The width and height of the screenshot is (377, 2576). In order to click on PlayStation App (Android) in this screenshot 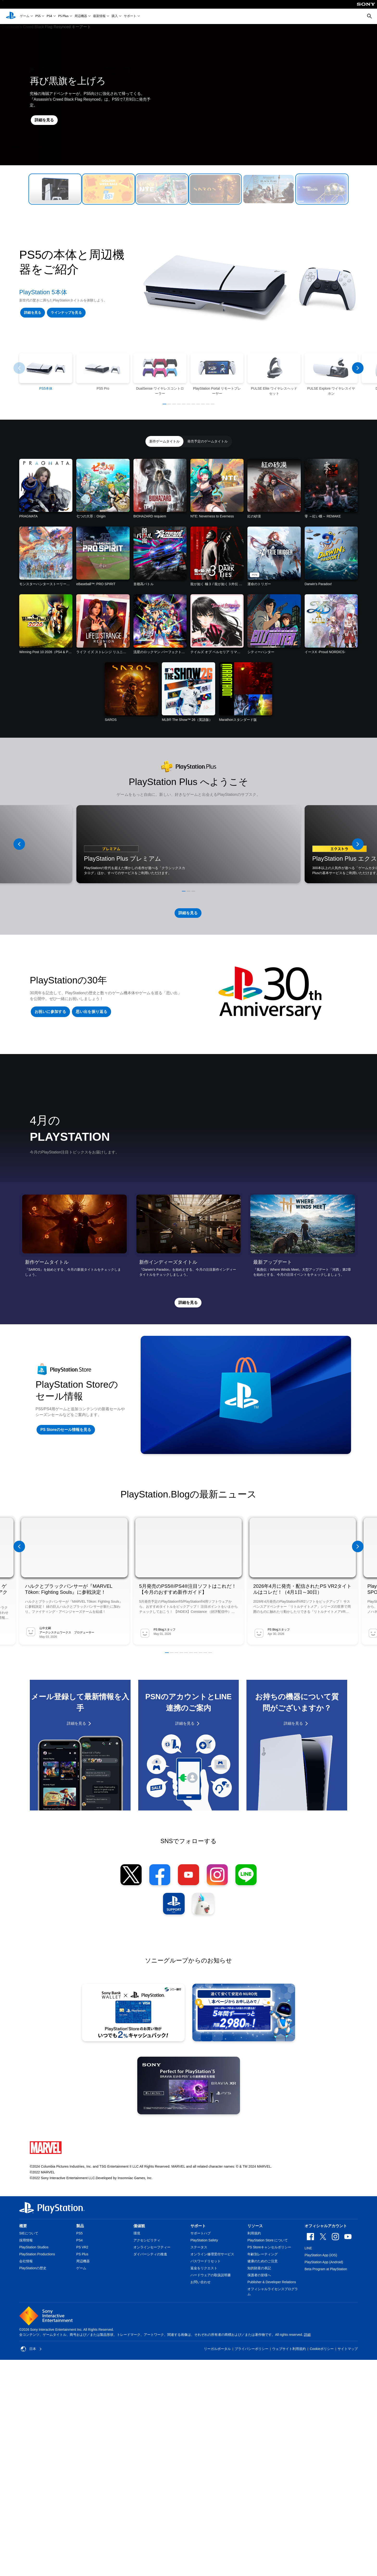, I will do `click(324, 2262)`.